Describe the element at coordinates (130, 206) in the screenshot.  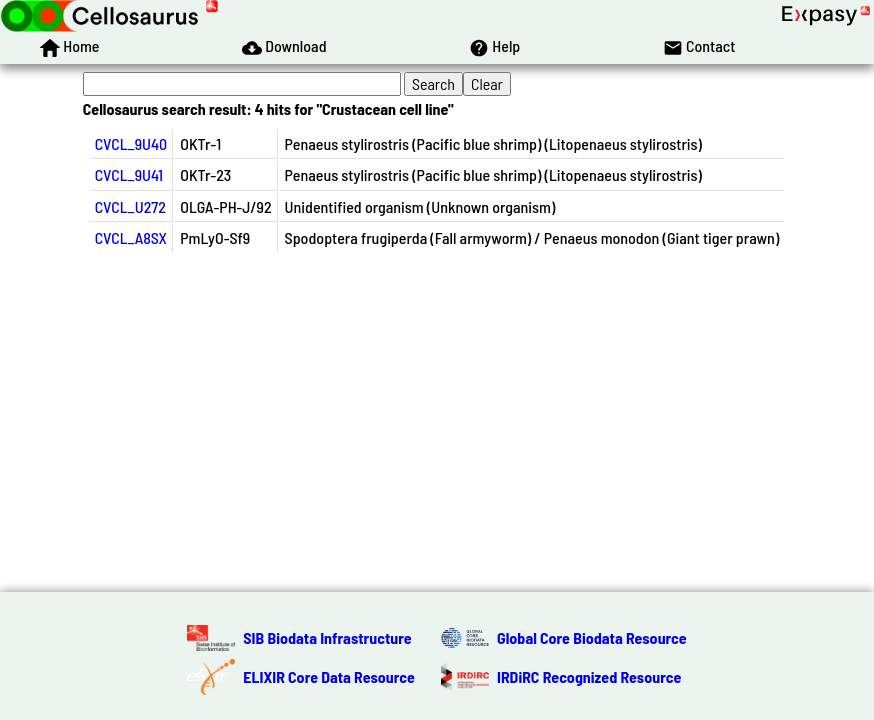
I see `CVCL_U272` at that location.